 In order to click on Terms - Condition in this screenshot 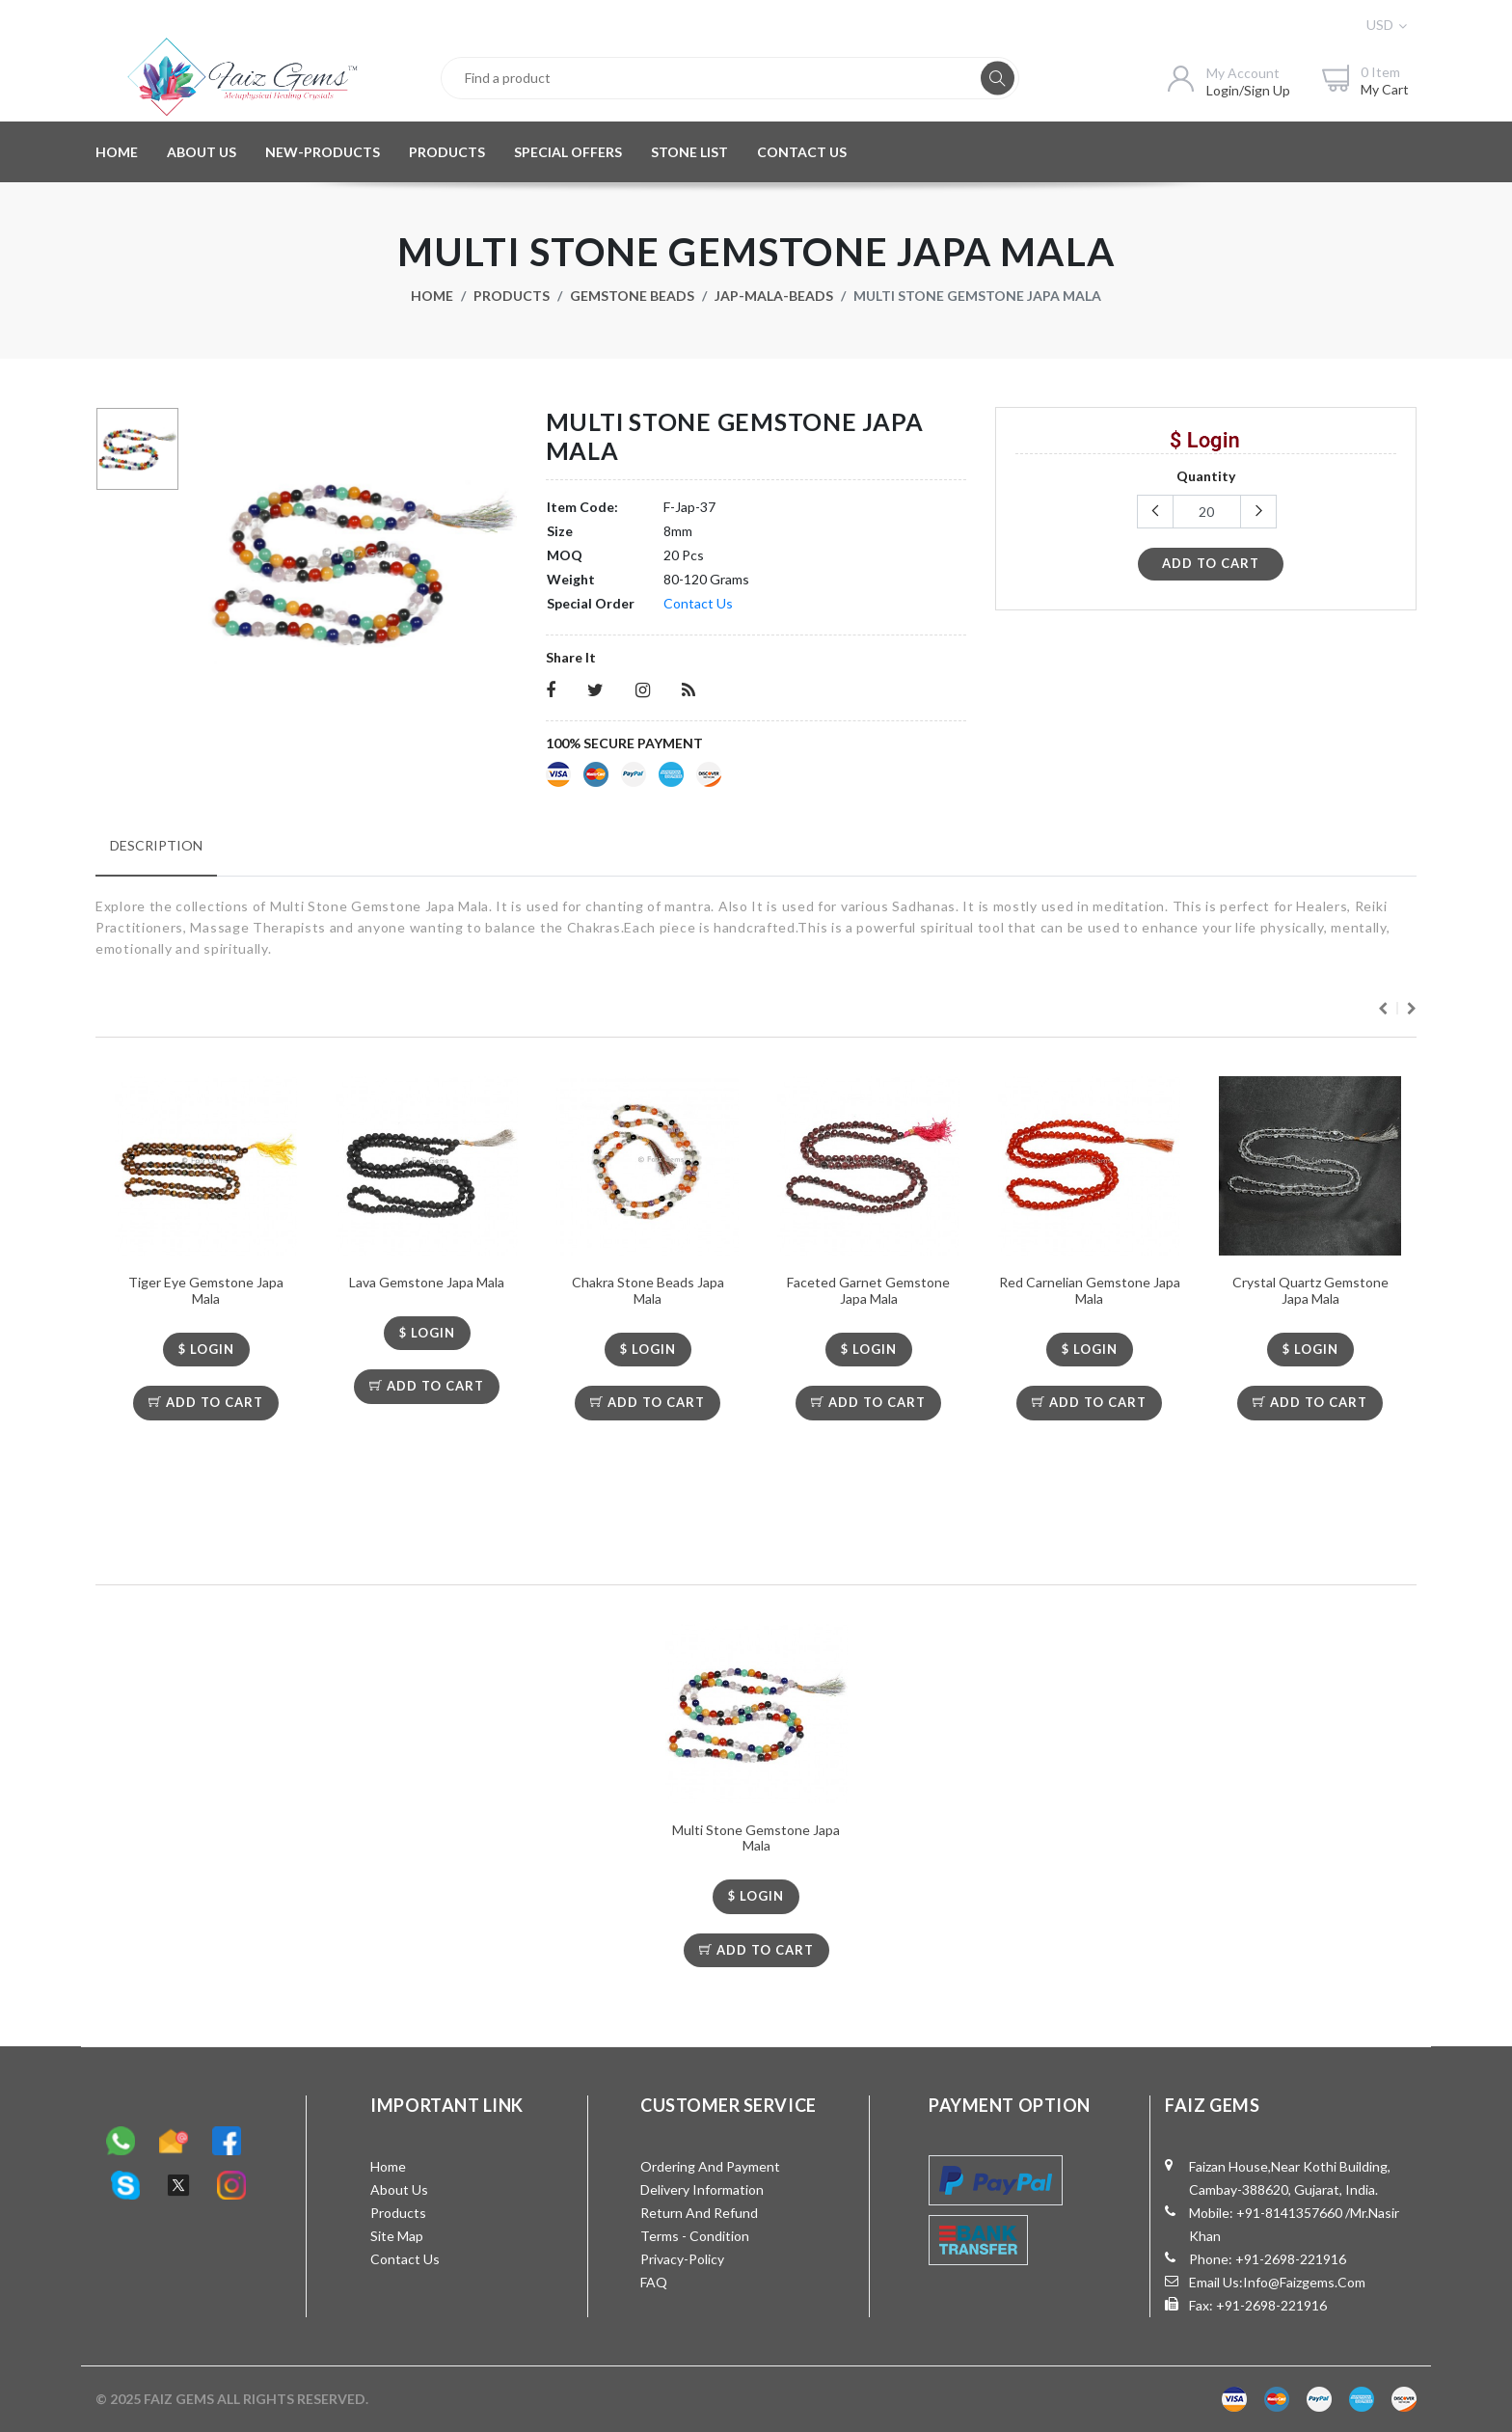, I will do `click(694, 2236)`.